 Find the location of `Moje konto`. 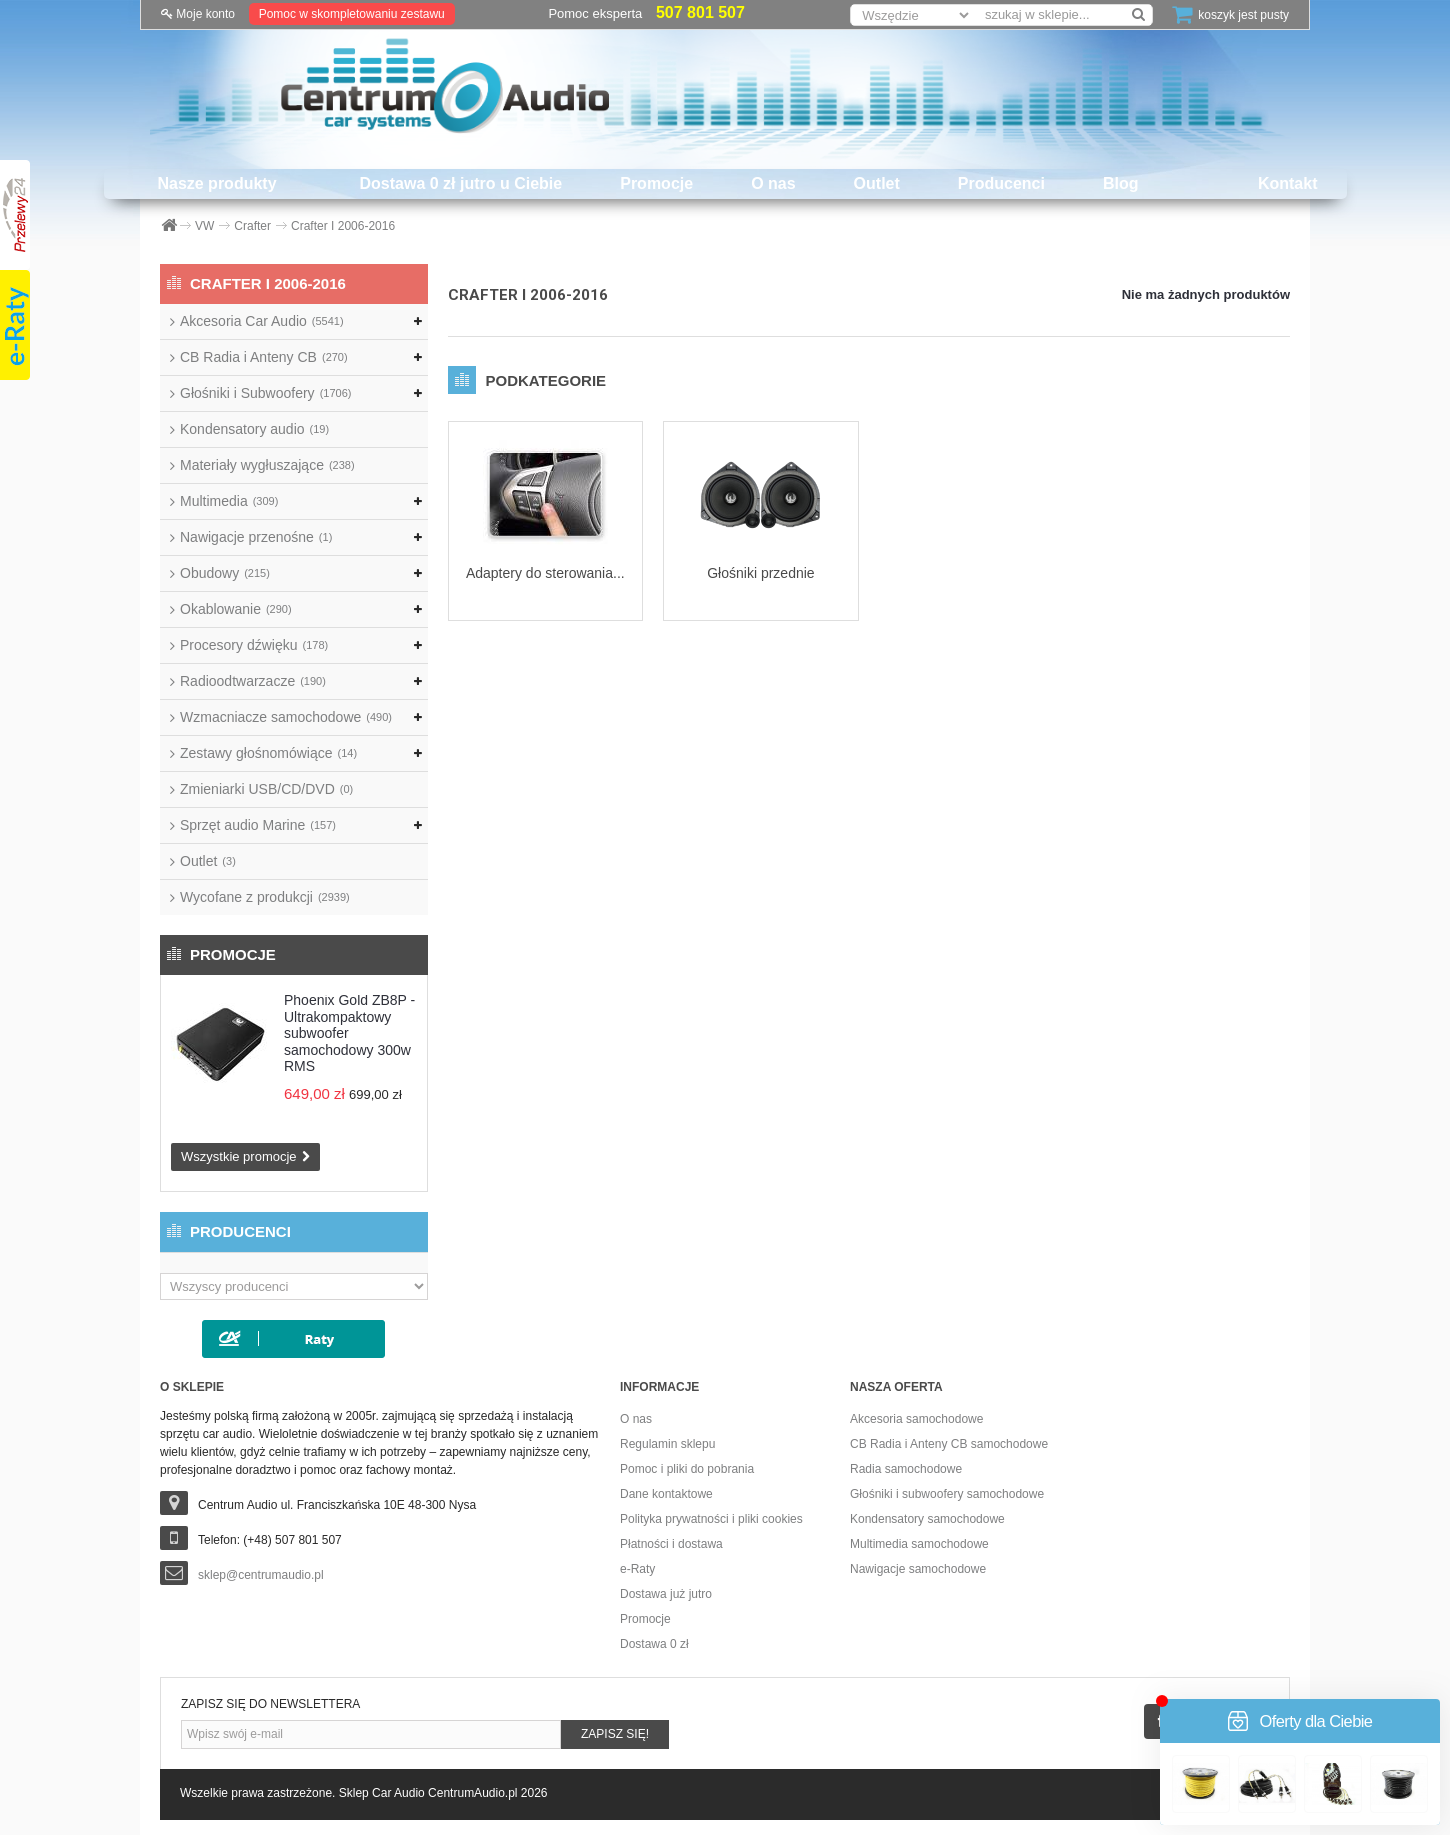

Moje konto is located at coordinates (198, 14).